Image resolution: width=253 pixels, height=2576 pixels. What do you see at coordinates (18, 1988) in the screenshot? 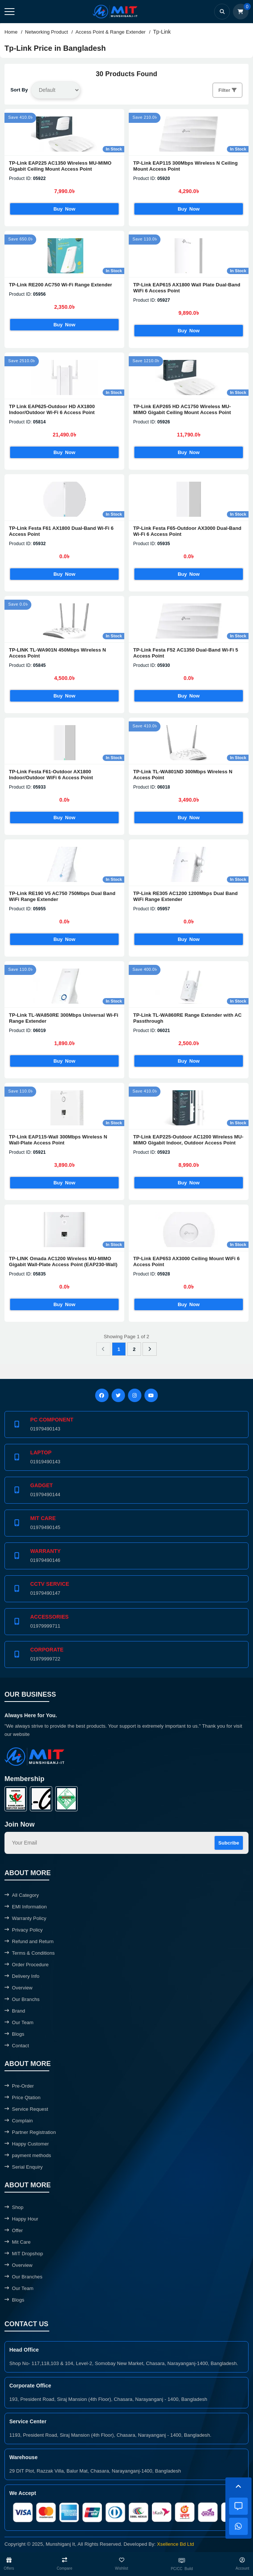
I see `Overview` at bounding box center [18, 1988].